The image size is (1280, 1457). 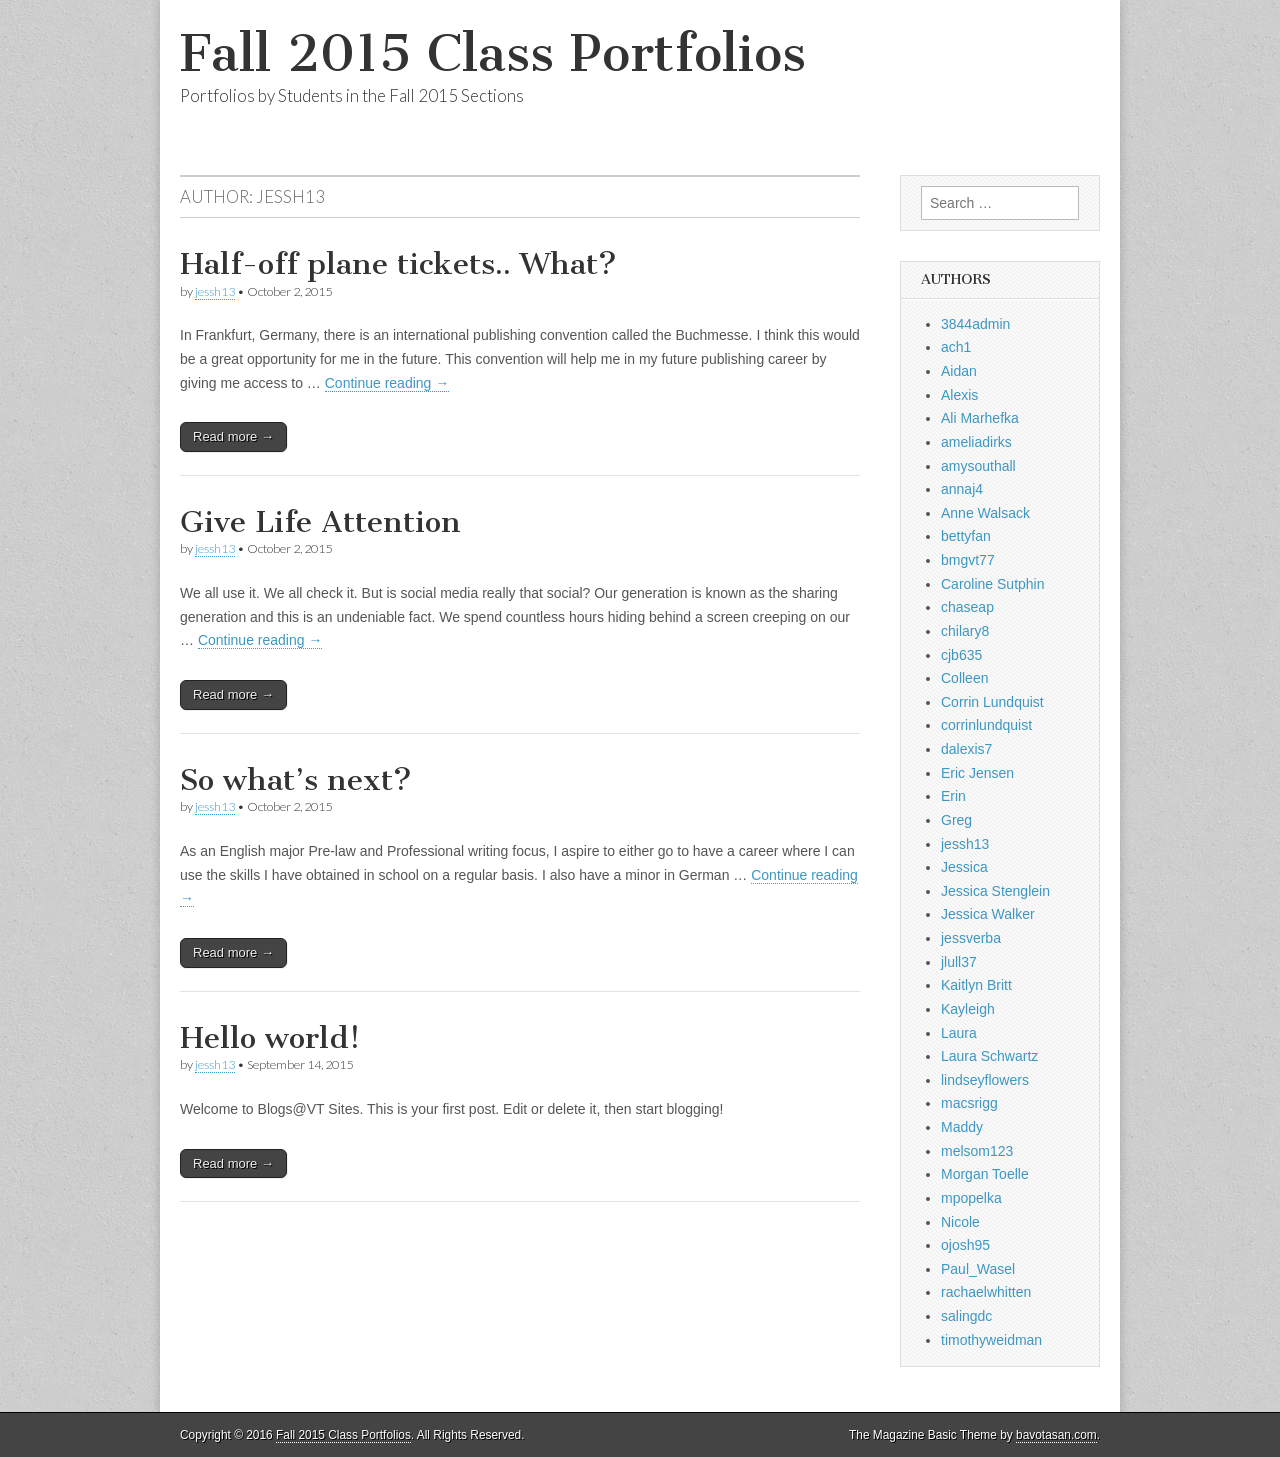 What do you see at coordinates (215, 291) in the screenshot?
I see `jessh13` at bounding box center [215, 291].